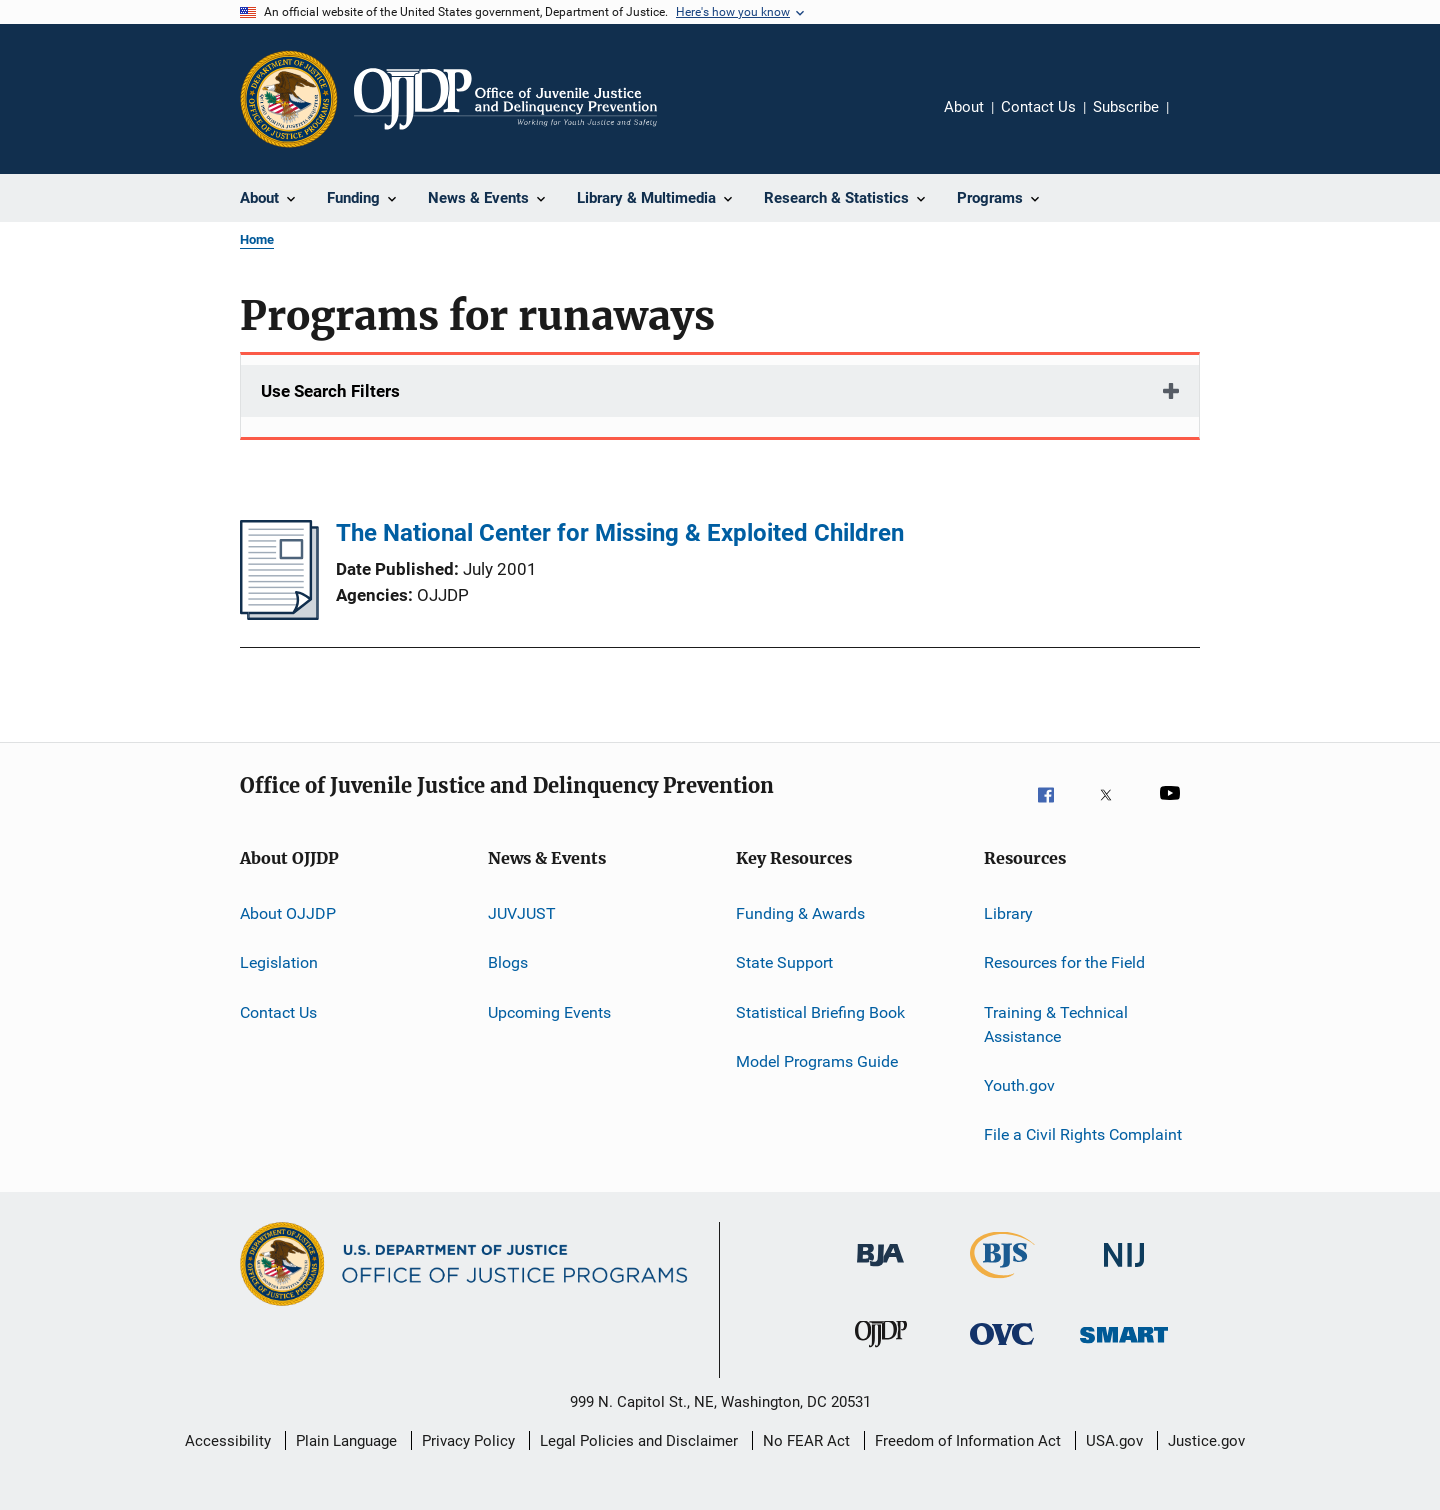 The height and width of the screenshot is (1510, 1440). What do you see at coordinates (1002, 1356) in the screenshot?
I see `[Office for Victims of Crime]` at bounding box center [1002, 1356].